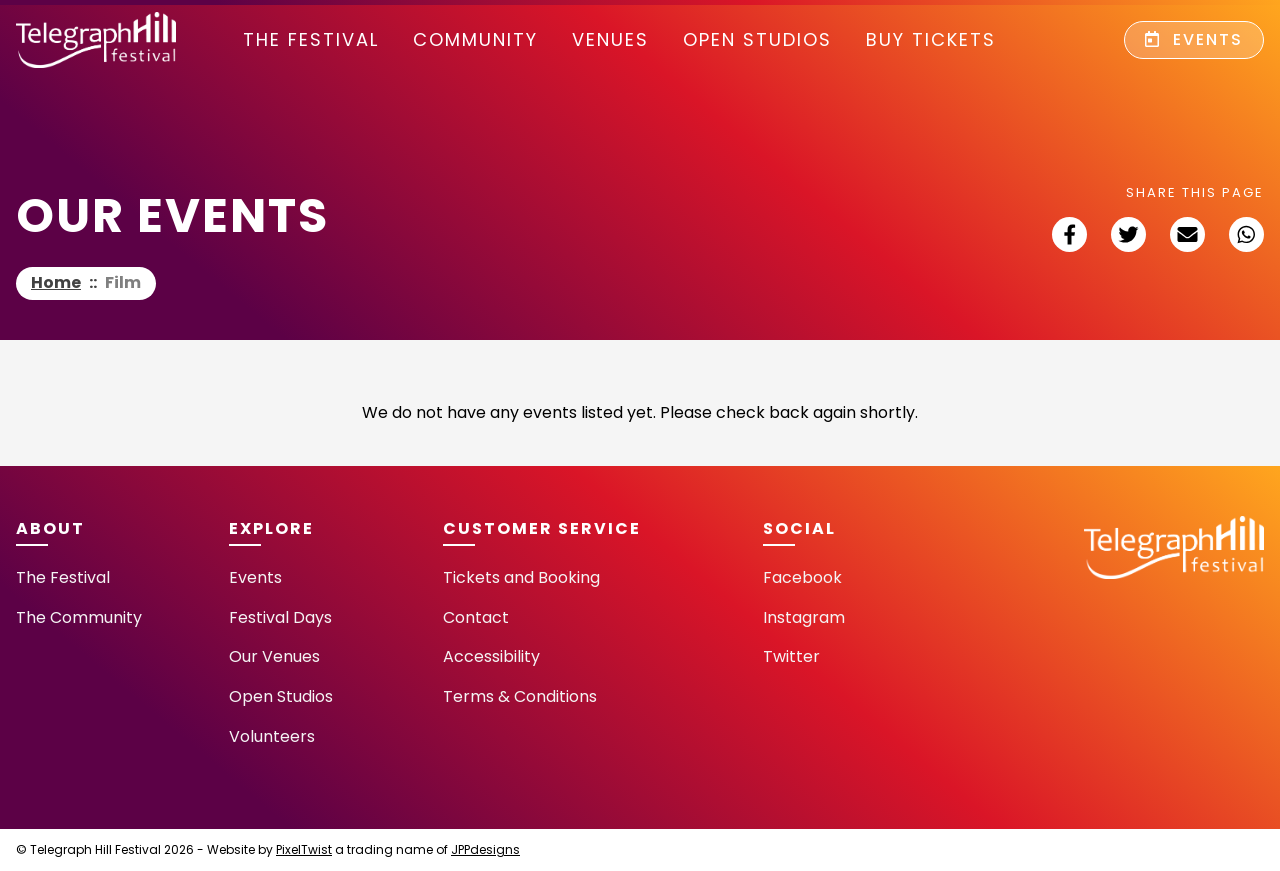  Describe the element at coordinates (272, 736) in the screenshot. I see `Volunteers` at that location.